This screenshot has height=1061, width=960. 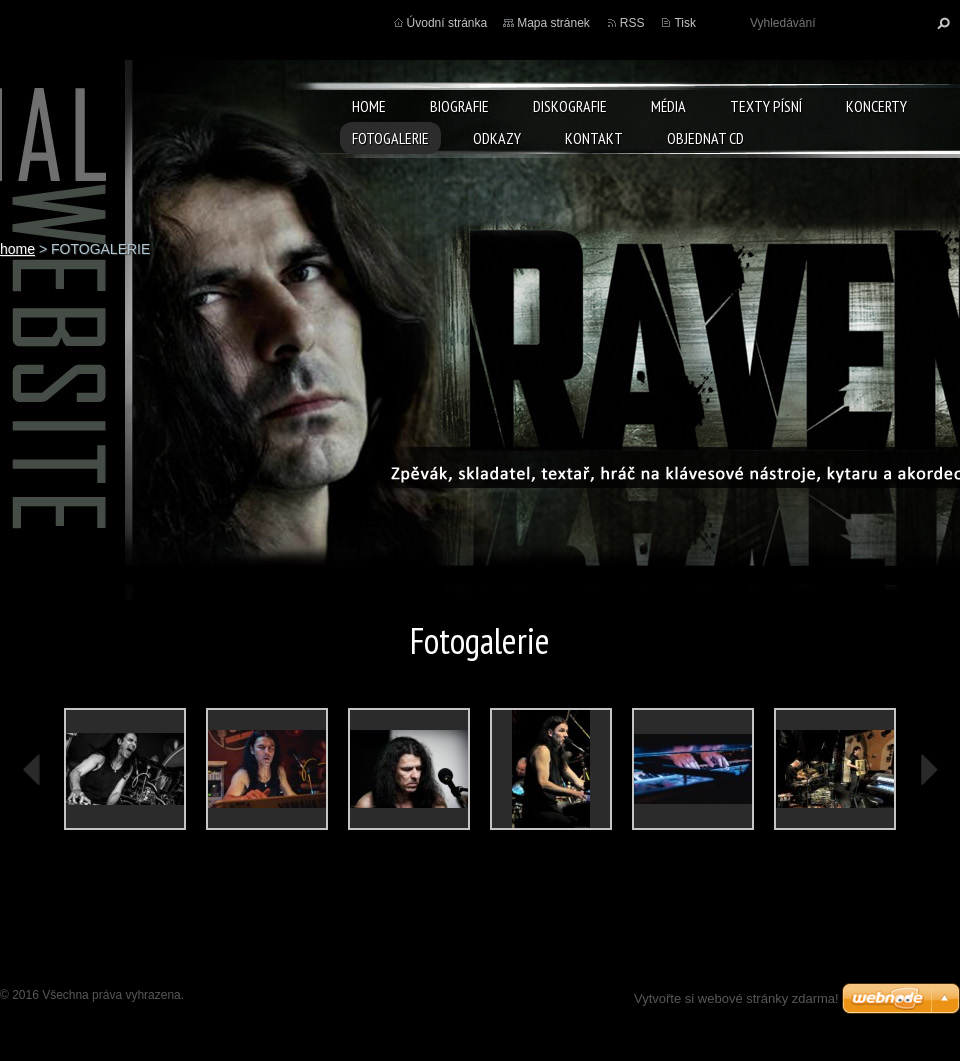 I want to click on home, so click(x=369, y=106).